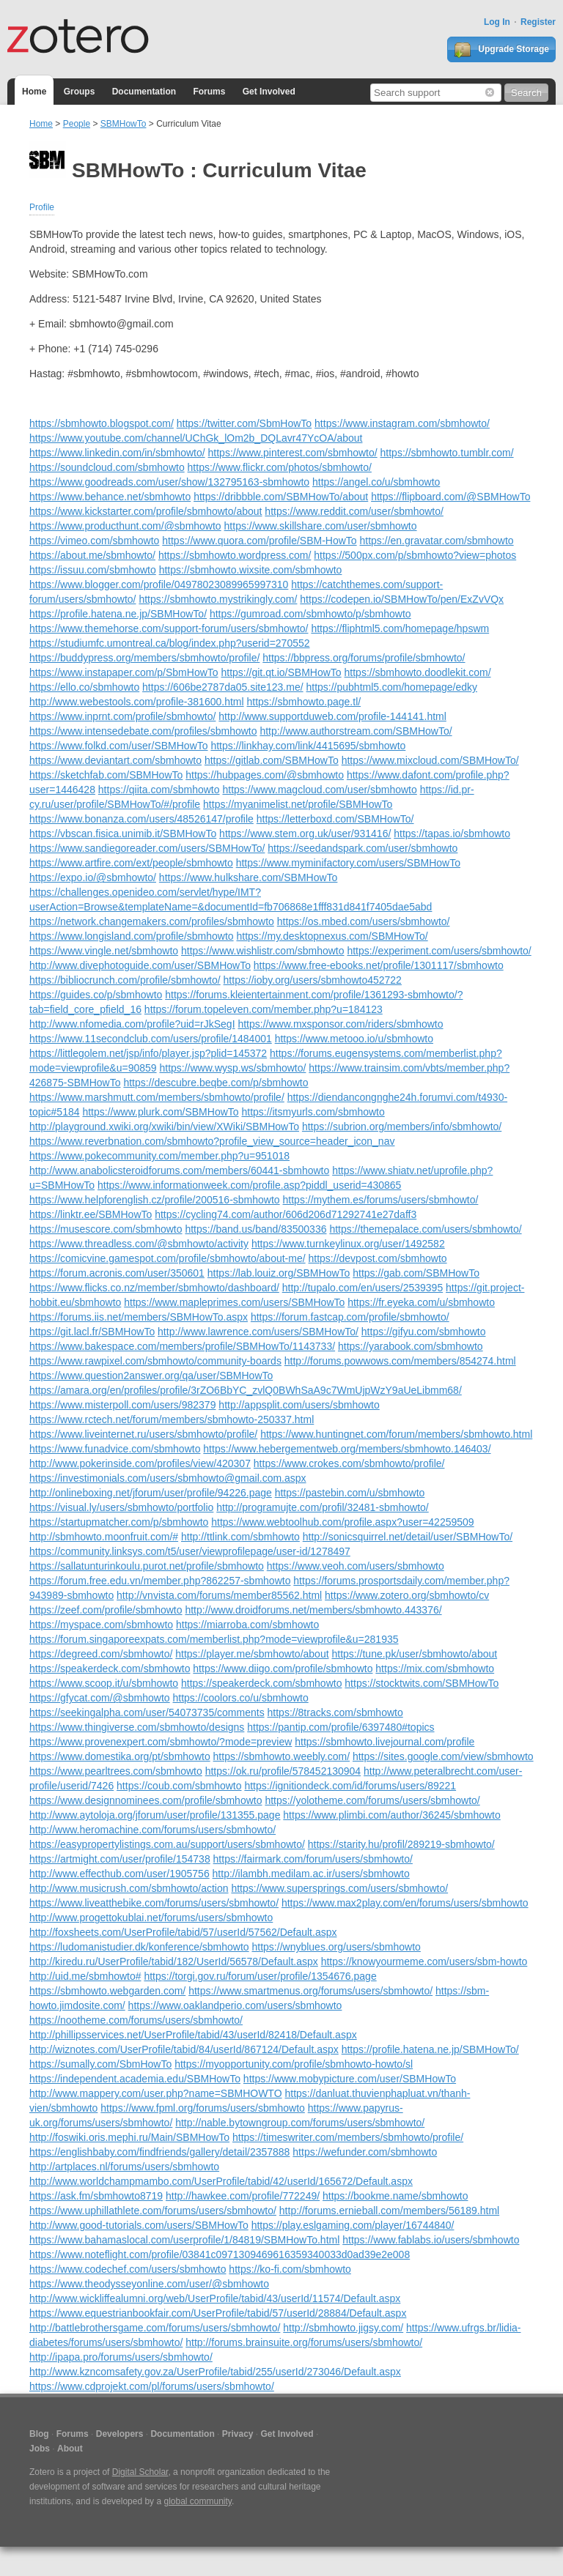 The image size is (563, 2576). What do you see at coordinates (264, 775) in the screenshot?
I see `https://hubpages.com/@sbmhowto` at bounding box center [264, 775].